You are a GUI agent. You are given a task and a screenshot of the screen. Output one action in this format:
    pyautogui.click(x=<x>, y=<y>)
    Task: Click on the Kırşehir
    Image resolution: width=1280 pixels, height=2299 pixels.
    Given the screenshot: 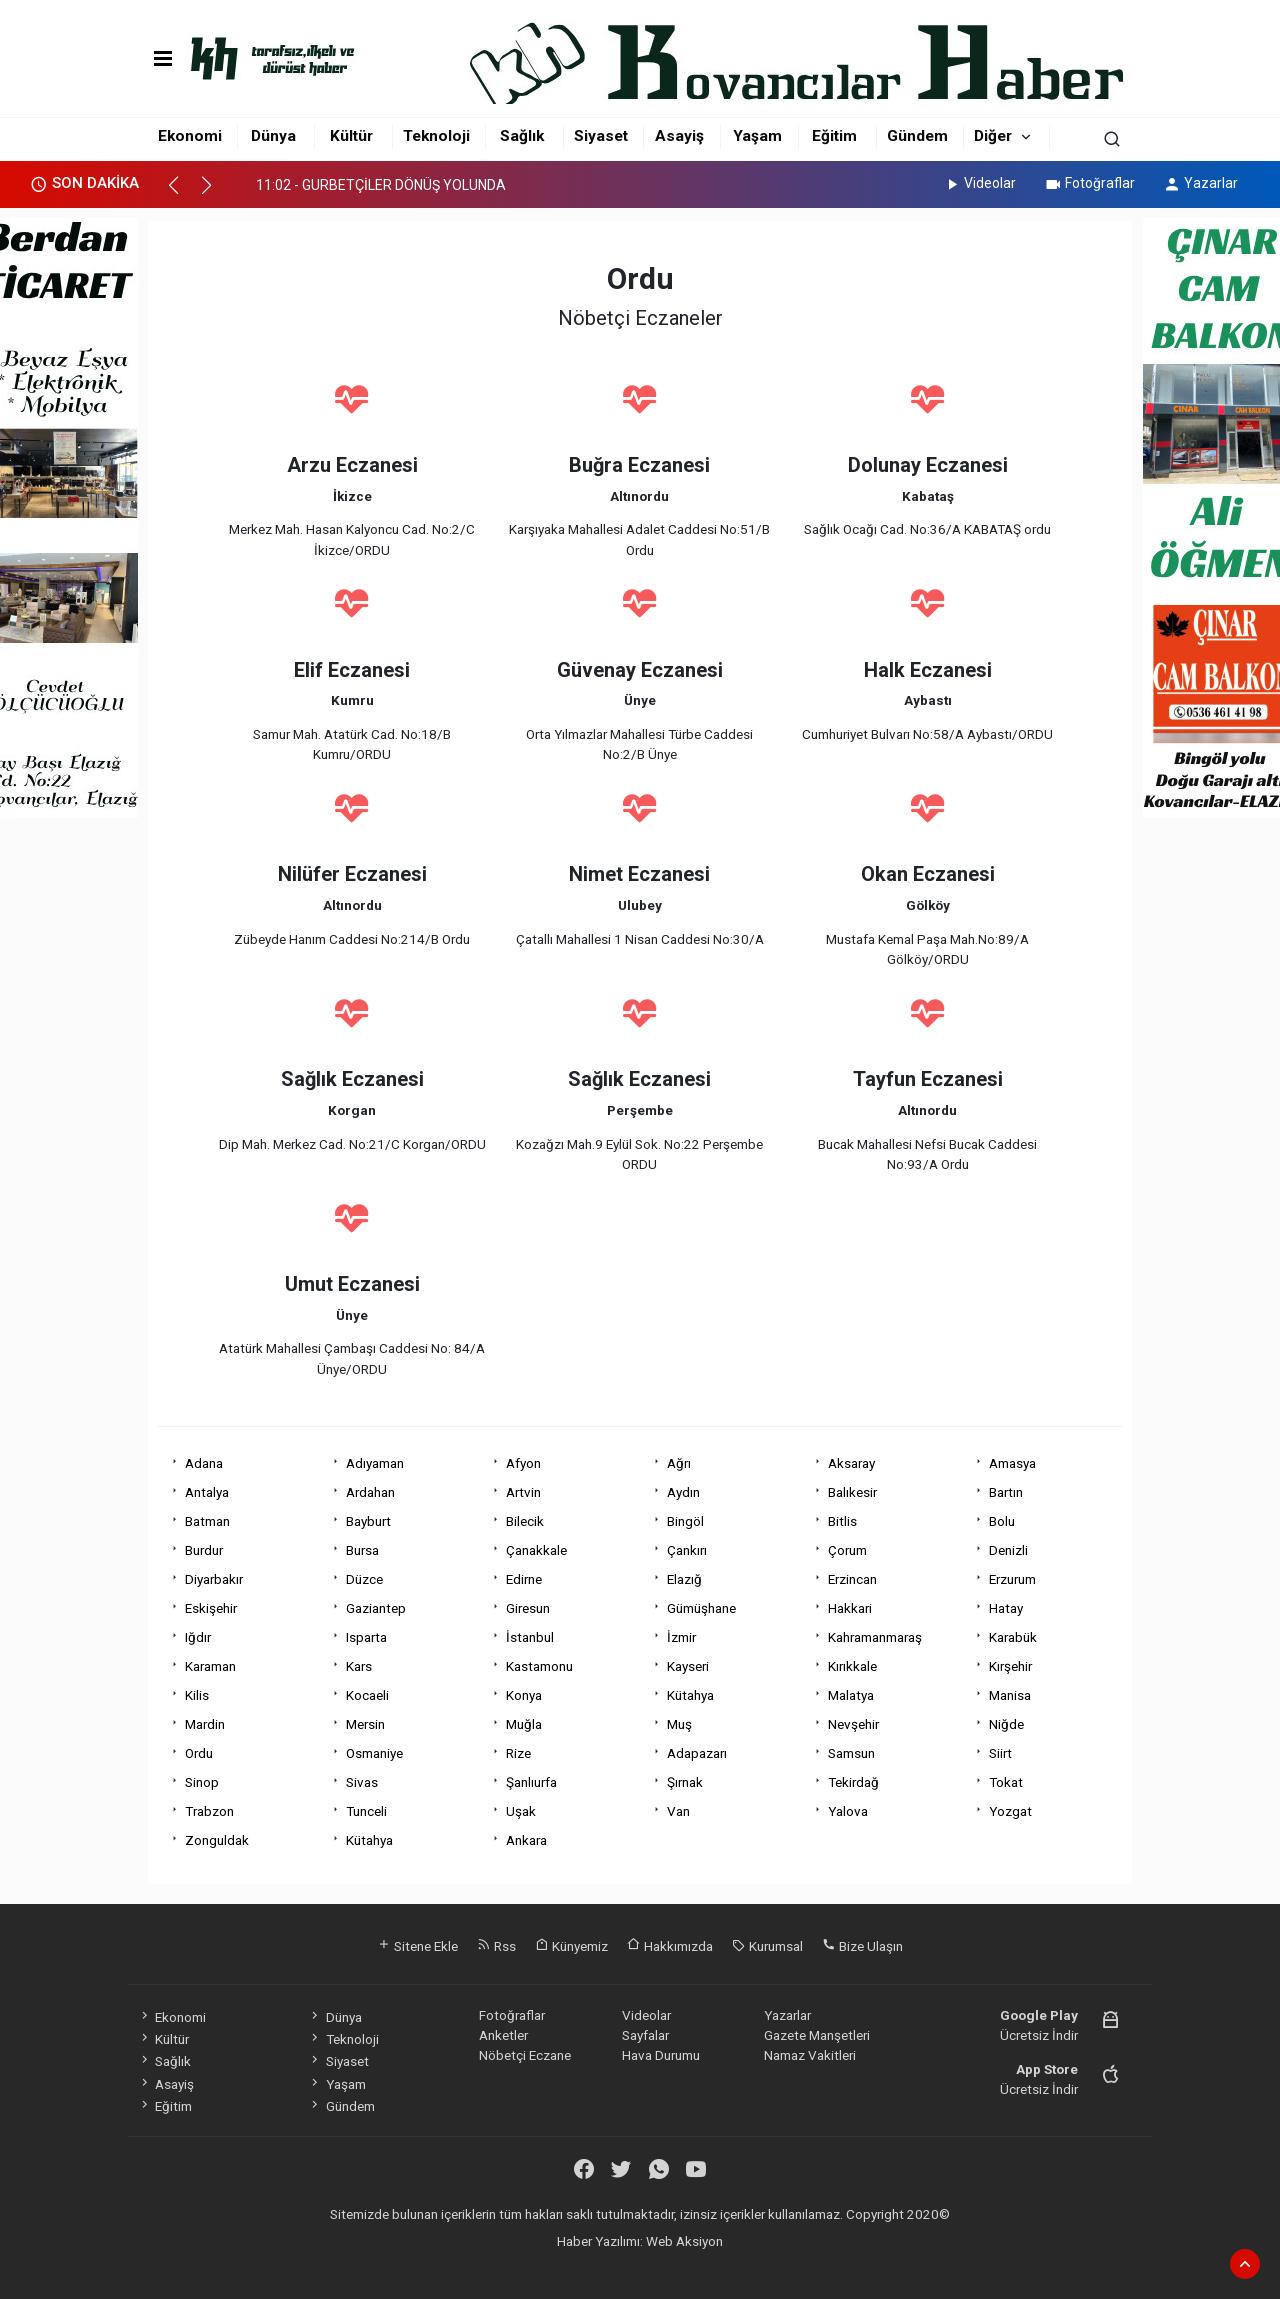 What is the action you would take?
    pyautogui.click(x=1010, y=1666)
    